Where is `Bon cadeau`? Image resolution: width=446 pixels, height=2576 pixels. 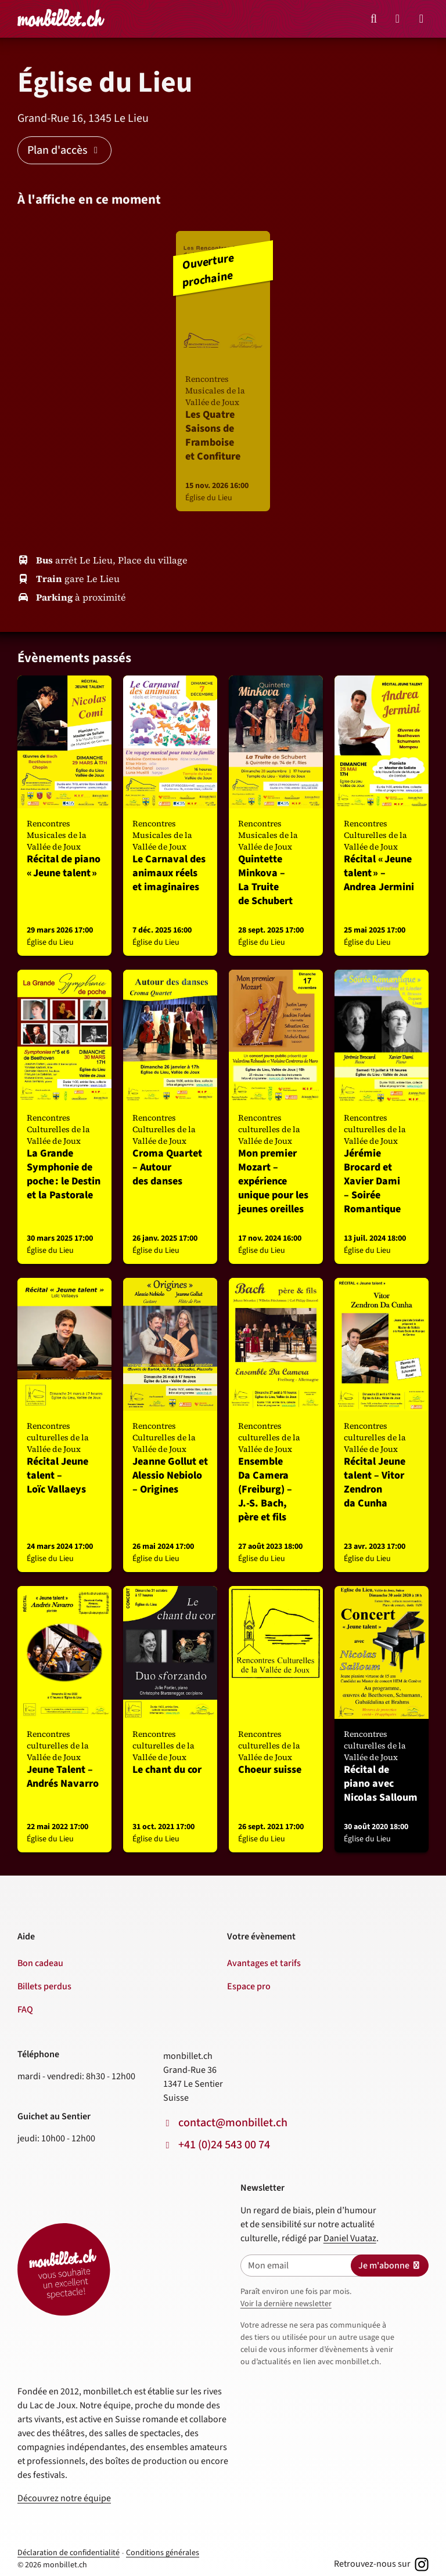 Bon cadeau is located at coordinates (40, 1963).